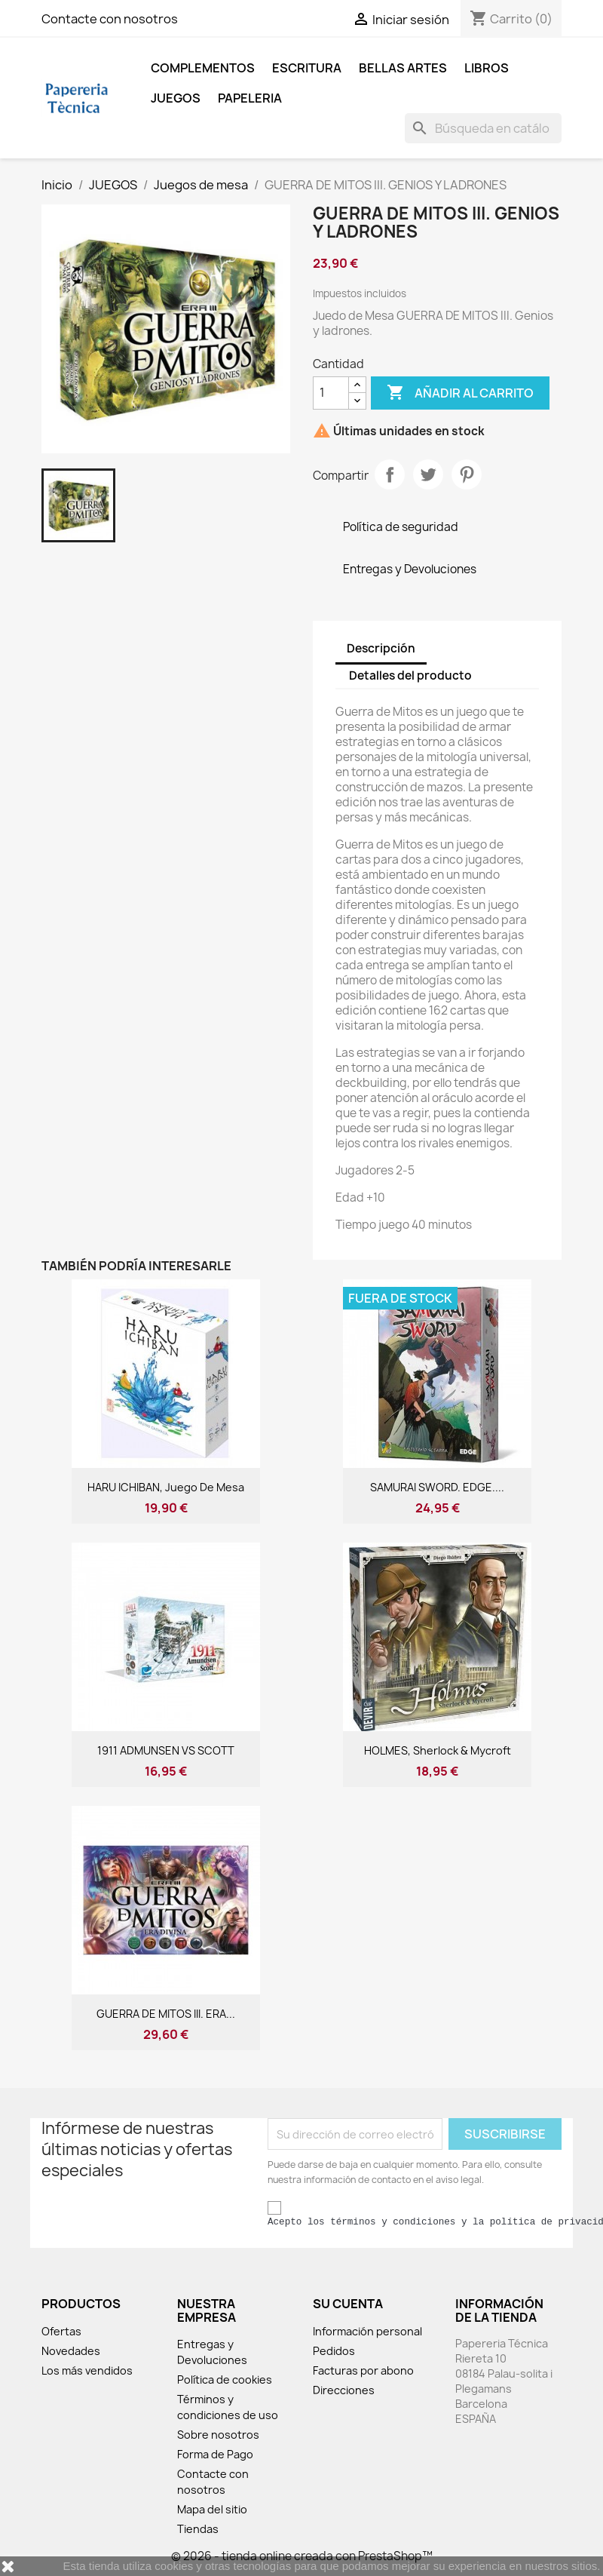 The height and width of the screenshot is (2576, 603). Describe the element at coordinates (165, 2013) in the screenshot. I see `GUERRA DE MITOS III. ERA...` at that location.